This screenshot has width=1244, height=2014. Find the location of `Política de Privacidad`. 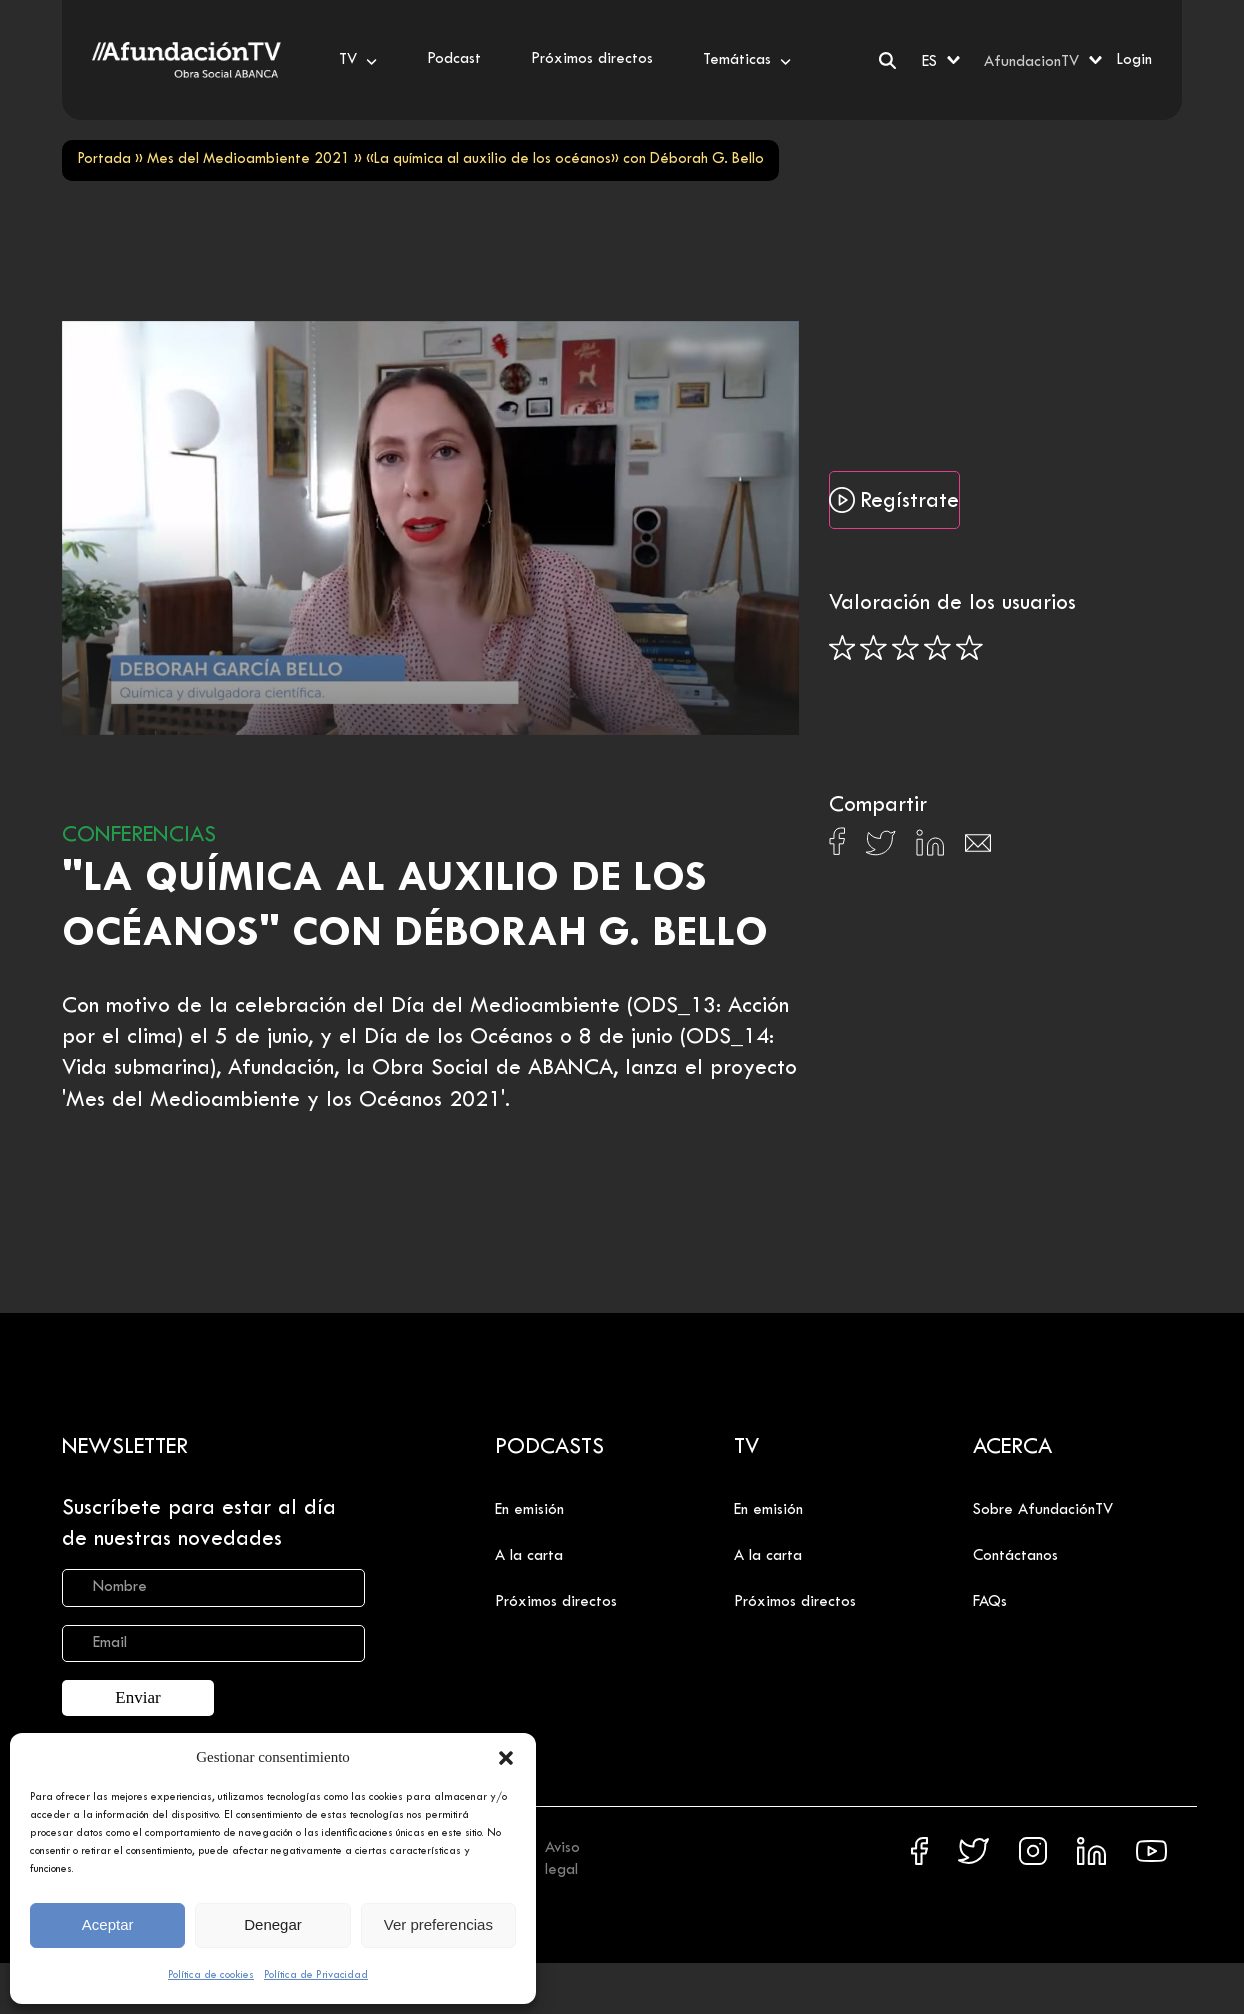

Política de Privacidad is located at coordinates (316, 1975).